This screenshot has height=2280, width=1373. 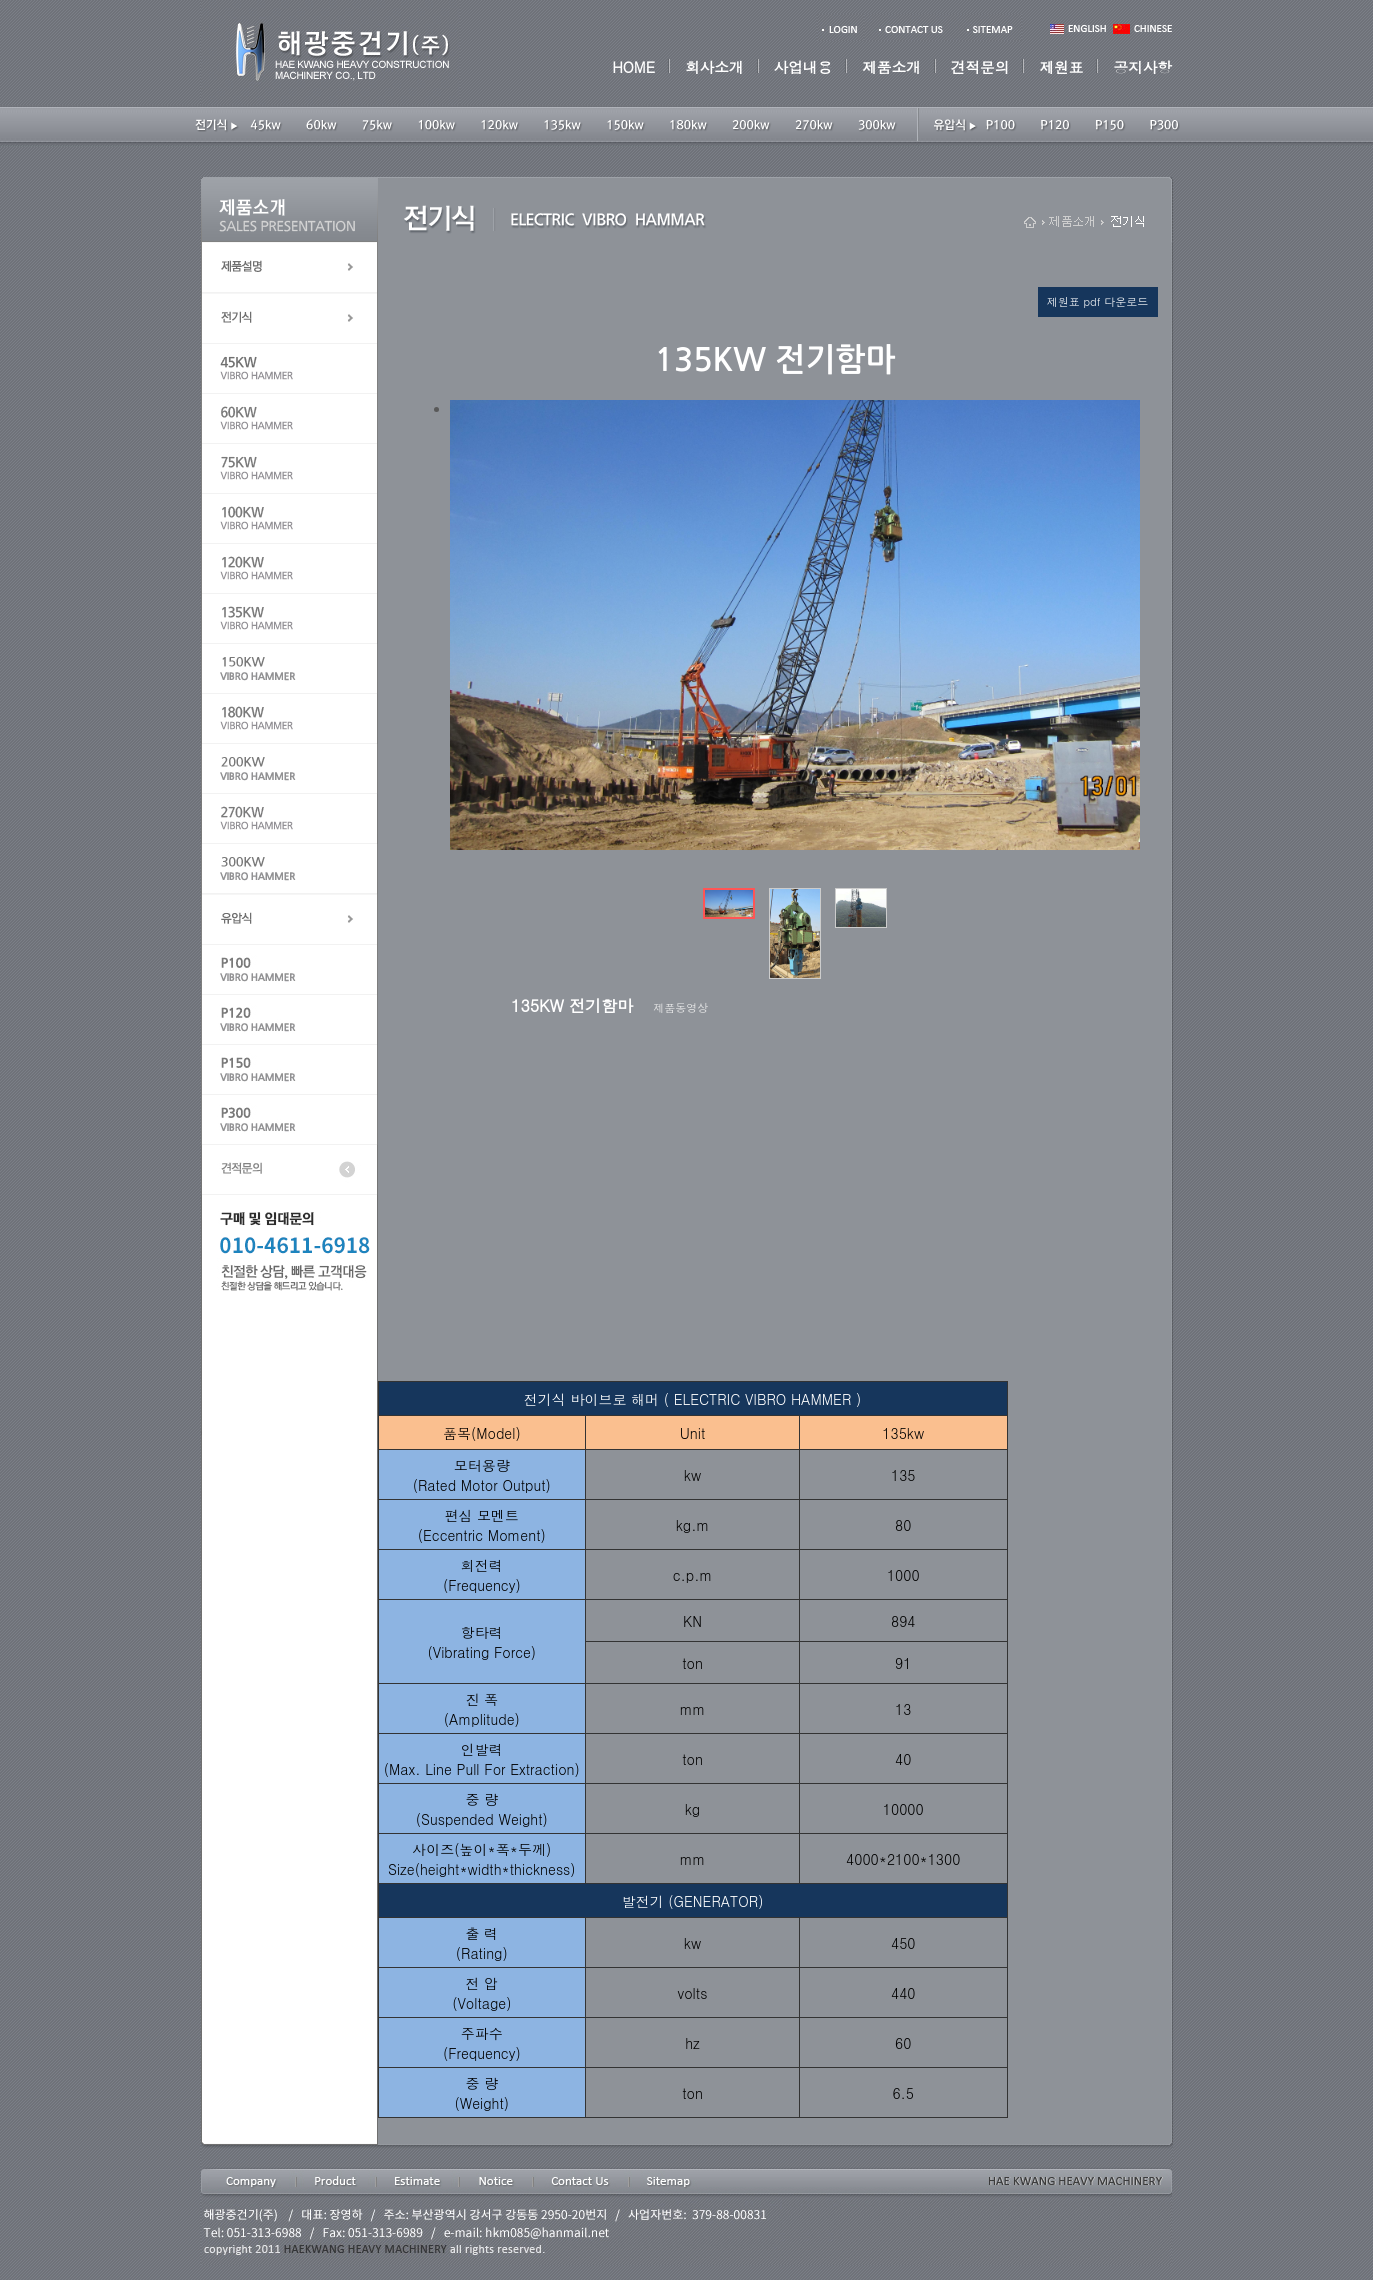 What do you see at coordinates (891, 66) in the screenshot?
I see `제품소개` at bounding box center [891, 66].